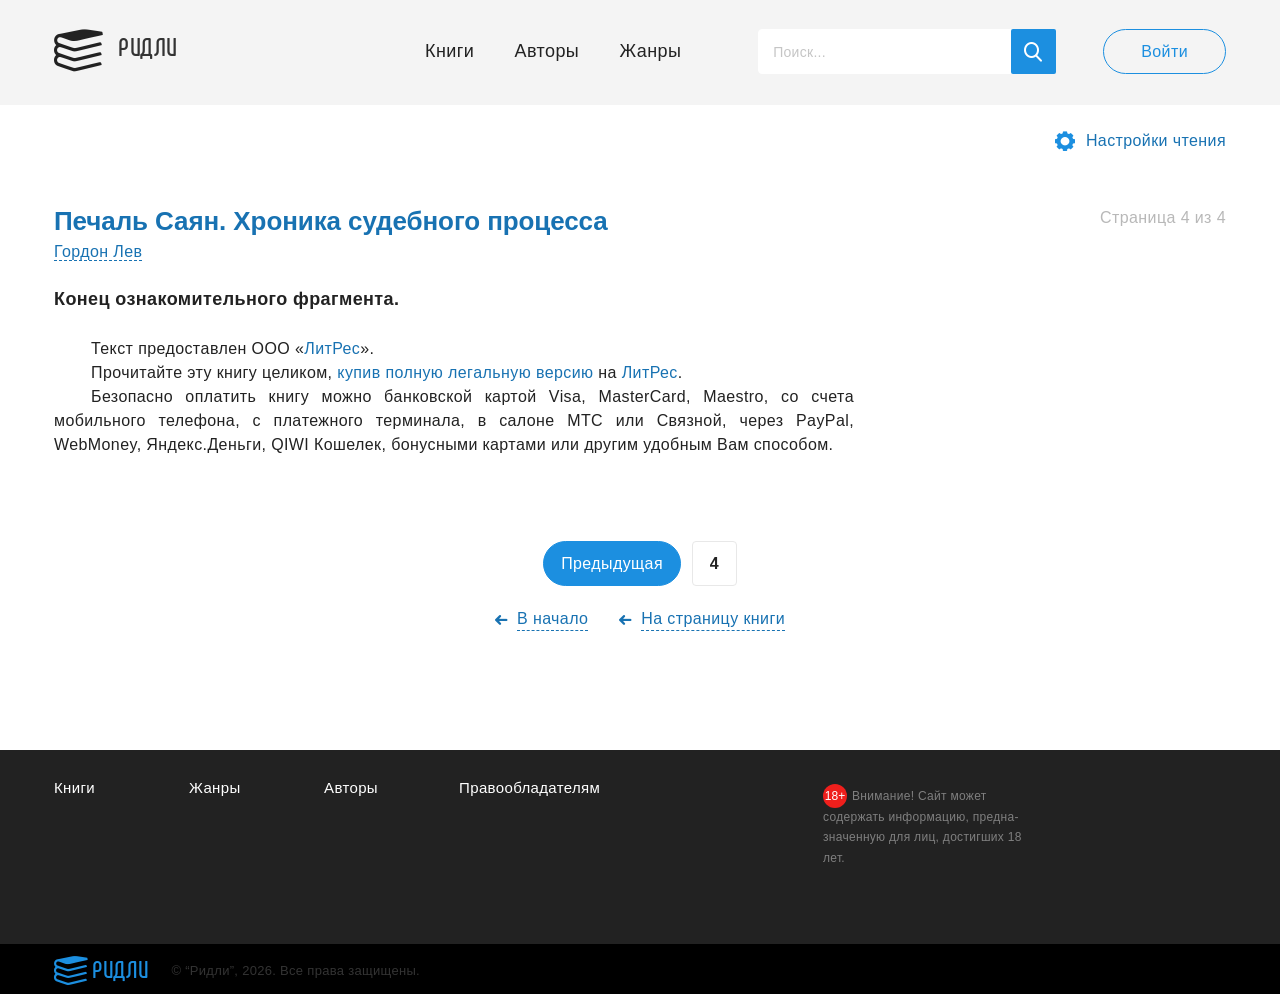 The width and height of the screenshot is (1280, 994). Describe the element at coordinates (465, 372) in the screenshot. I see `купив полную легaльную версию` at that location.